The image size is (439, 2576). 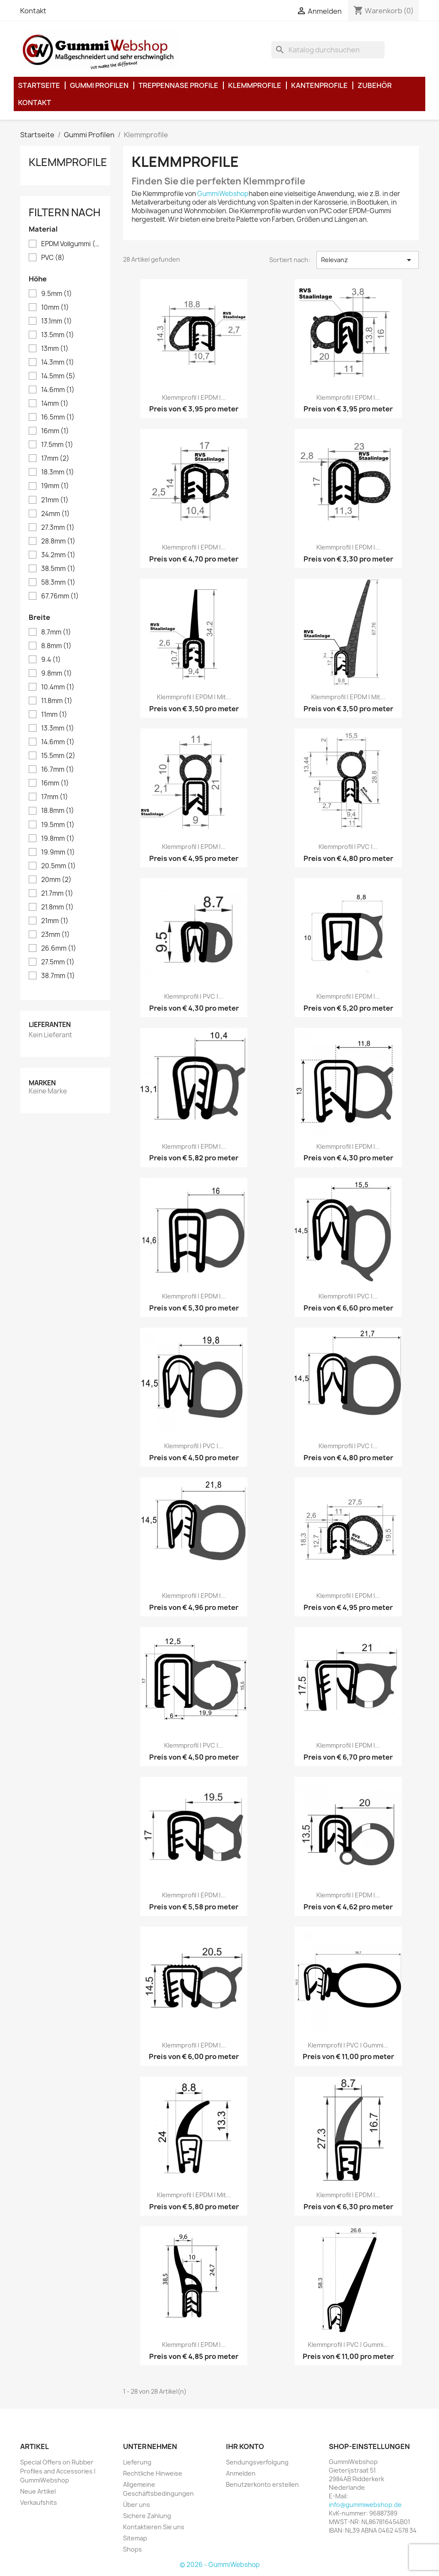 I want to click on Zubehör, so click(x=375, y=85).